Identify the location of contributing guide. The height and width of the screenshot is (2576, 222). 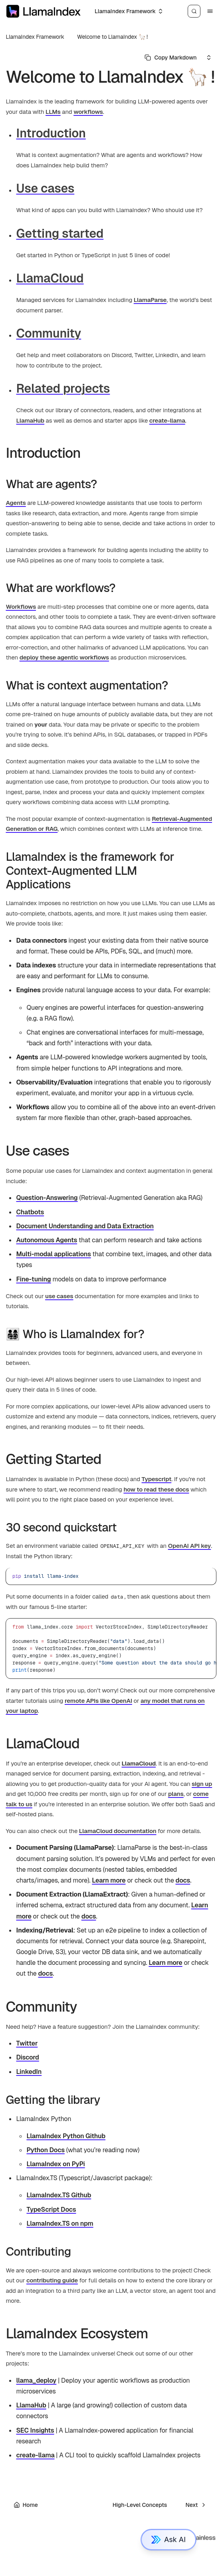
(52, 2280).